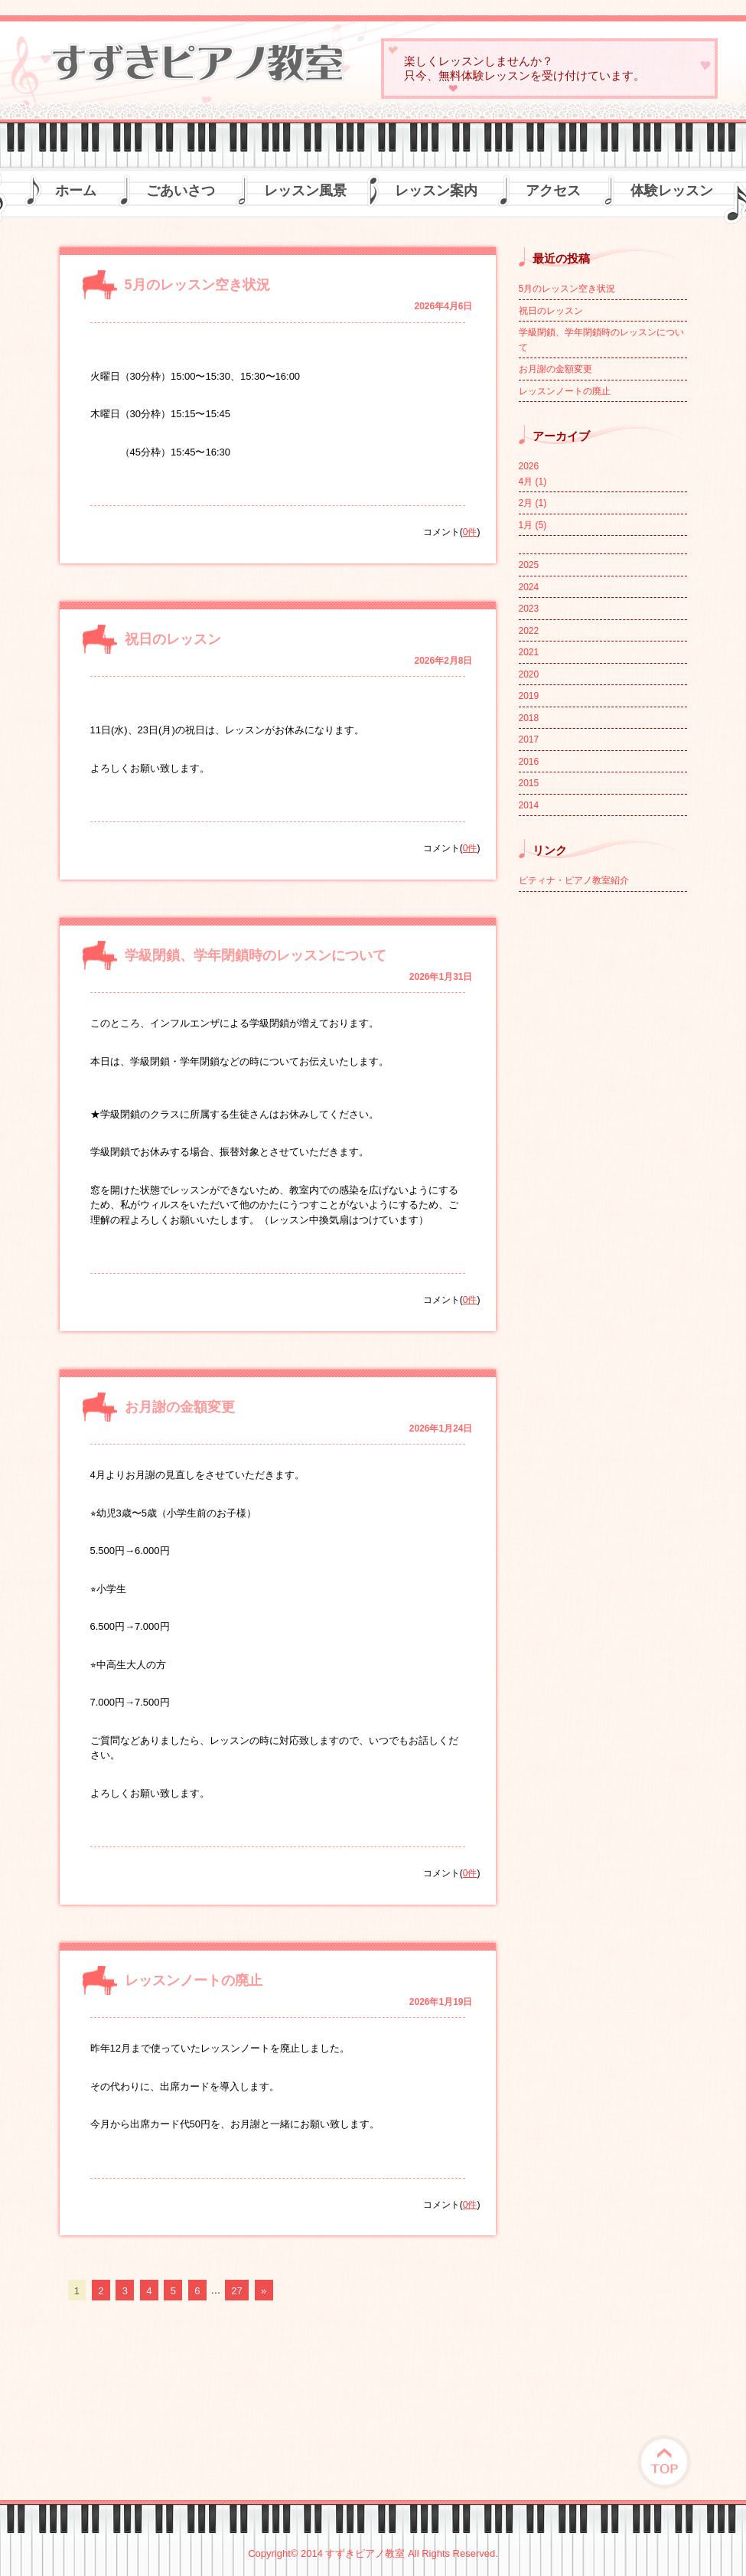 This screenshot has width=746, height=2576. What do you see at coordinates (529, 674) in the screenshot?
I see `2020` at bounding box center [529, 674].